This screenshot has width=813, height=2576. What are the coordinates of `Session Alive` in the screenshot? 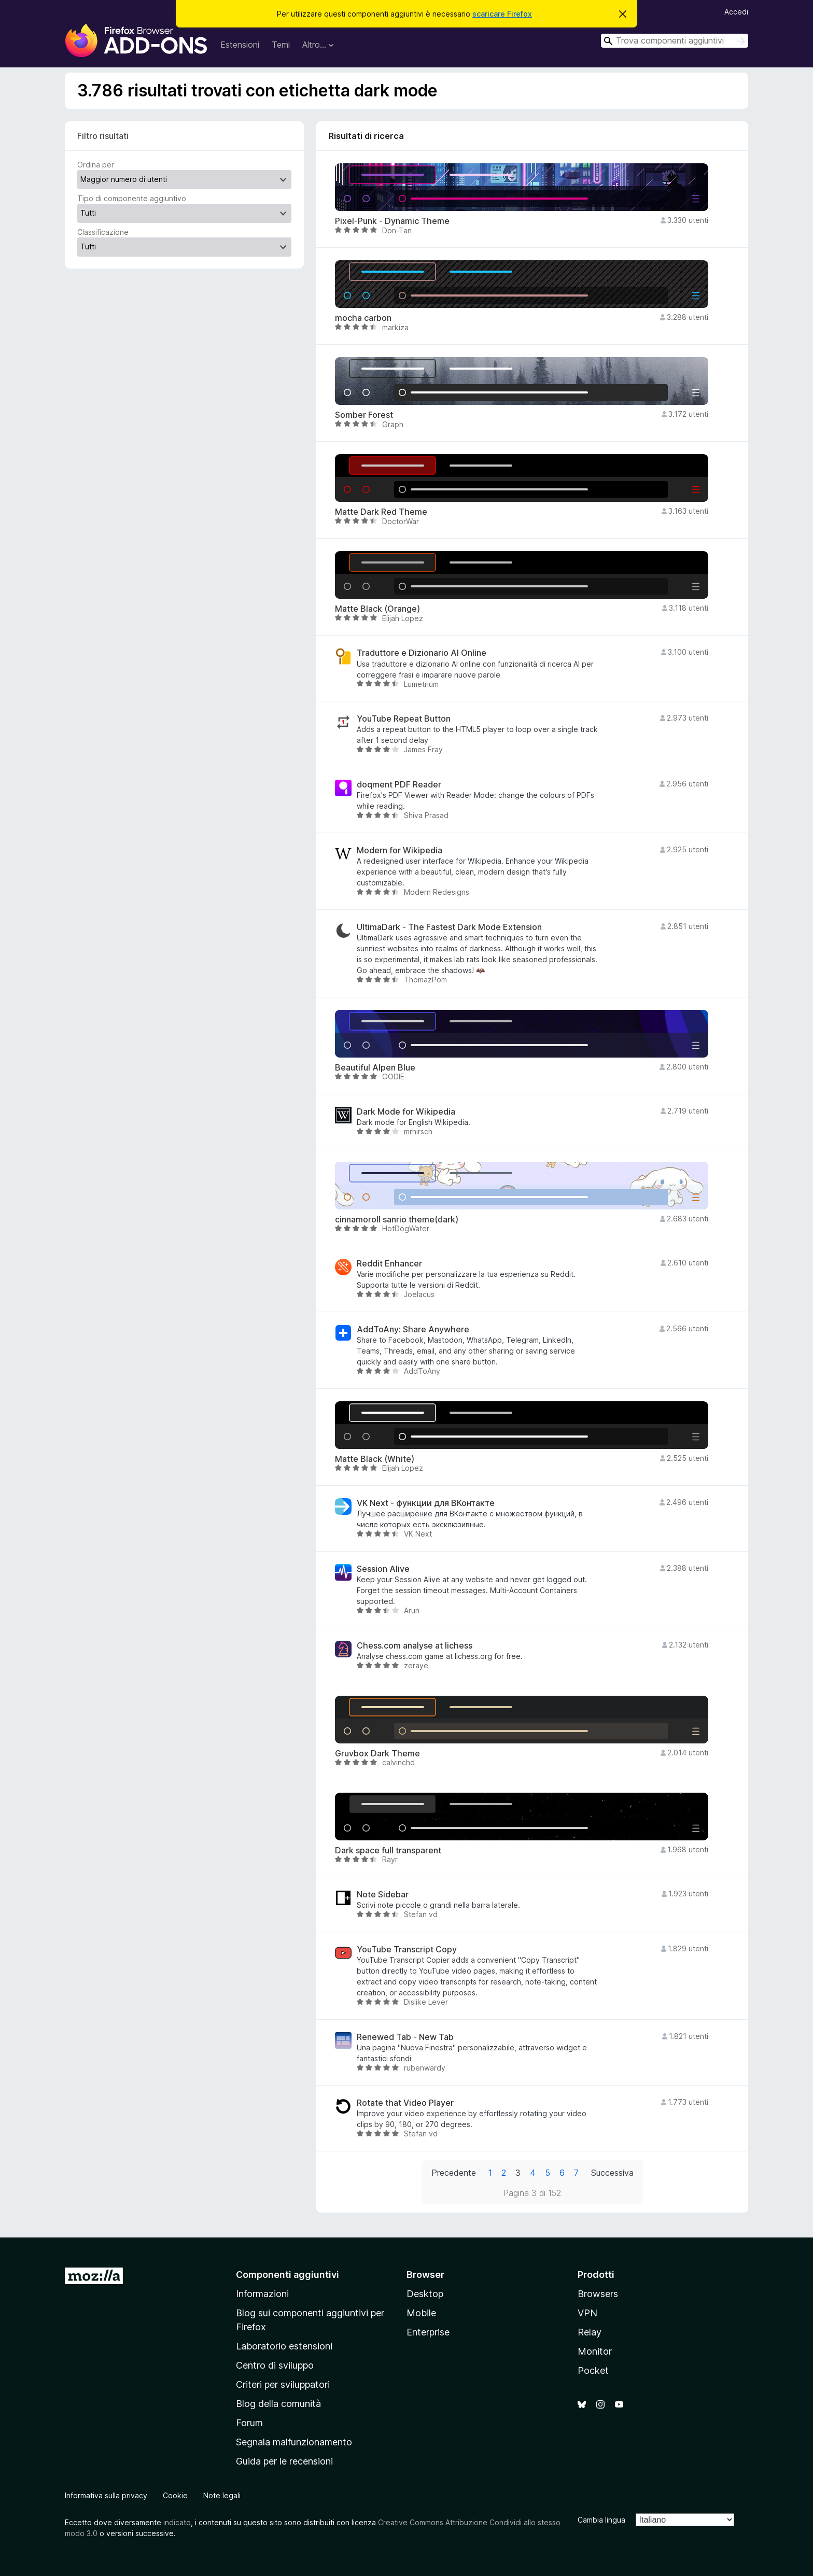 It's located at (383, 1569).